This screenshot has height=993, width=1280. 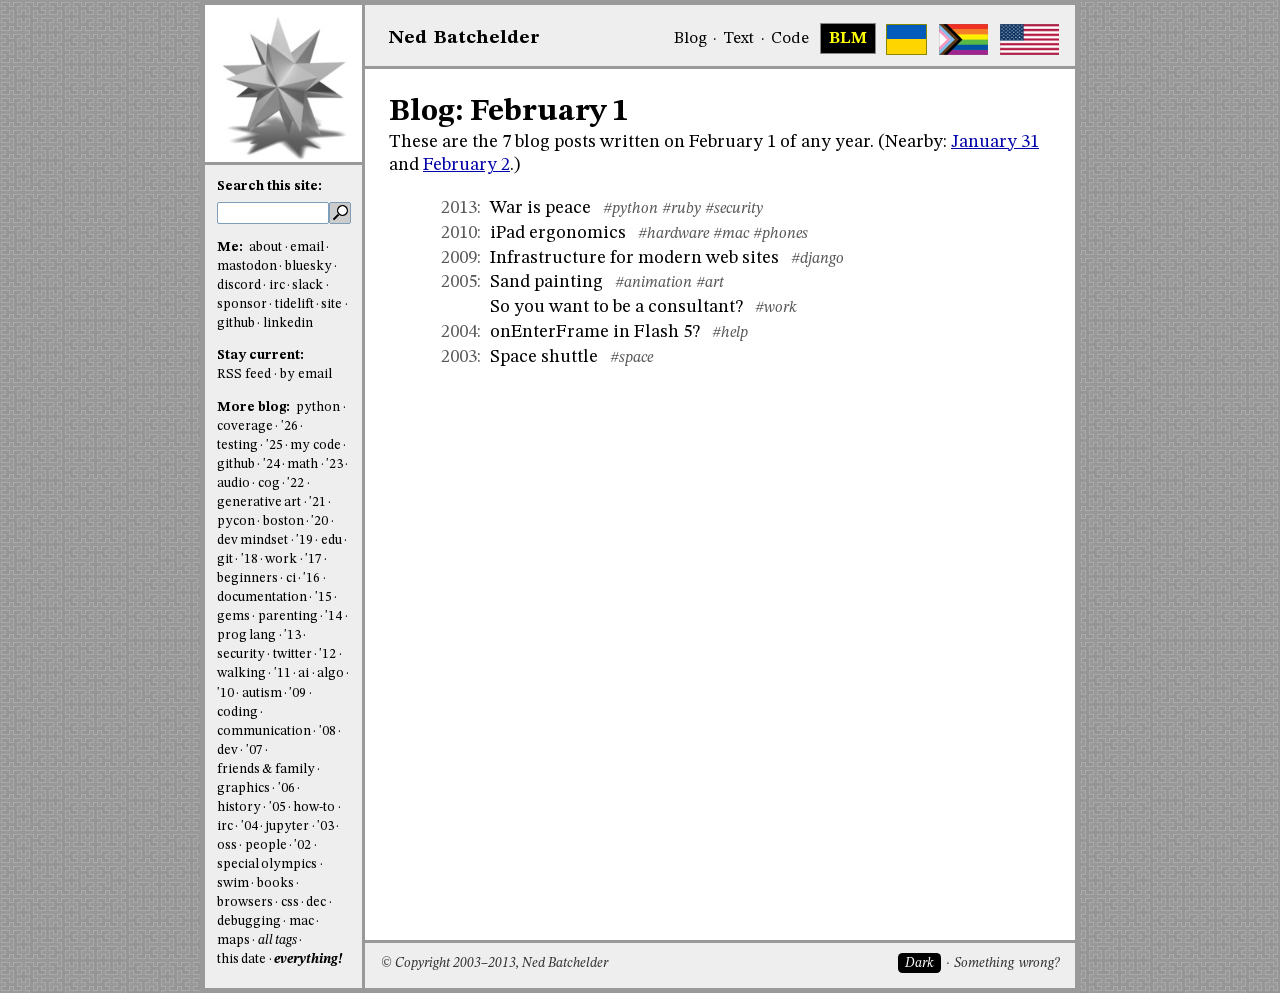 I want to click on 2010, so click(x=459, y=233).